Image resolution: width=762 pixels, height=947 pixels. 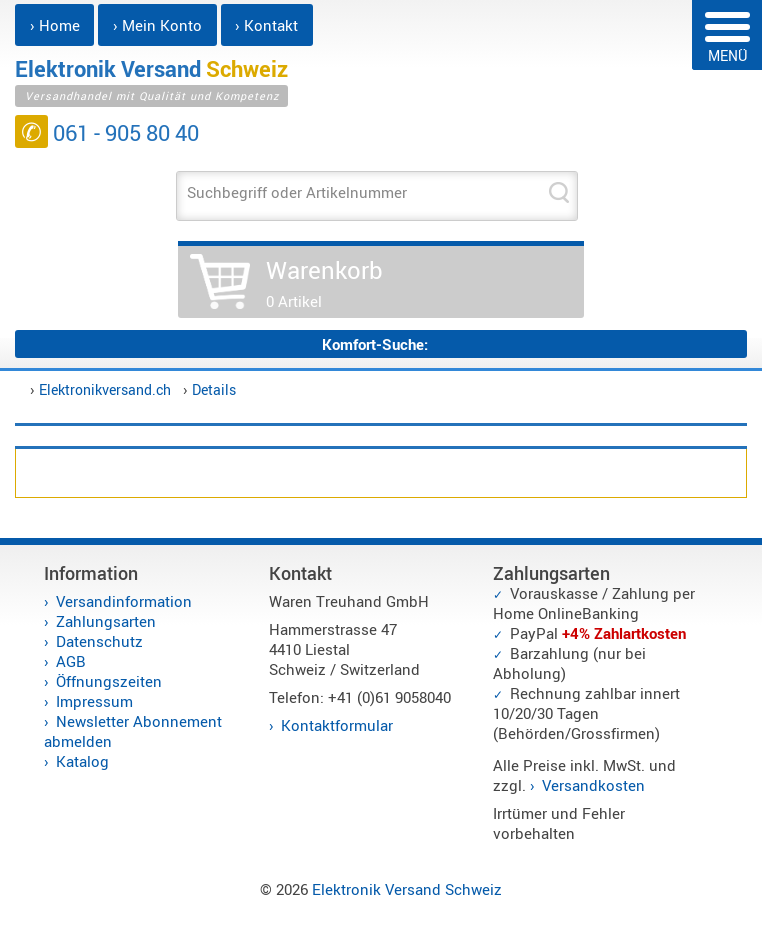 I want to click on Kontaktformular, so click(x=337, y=725).